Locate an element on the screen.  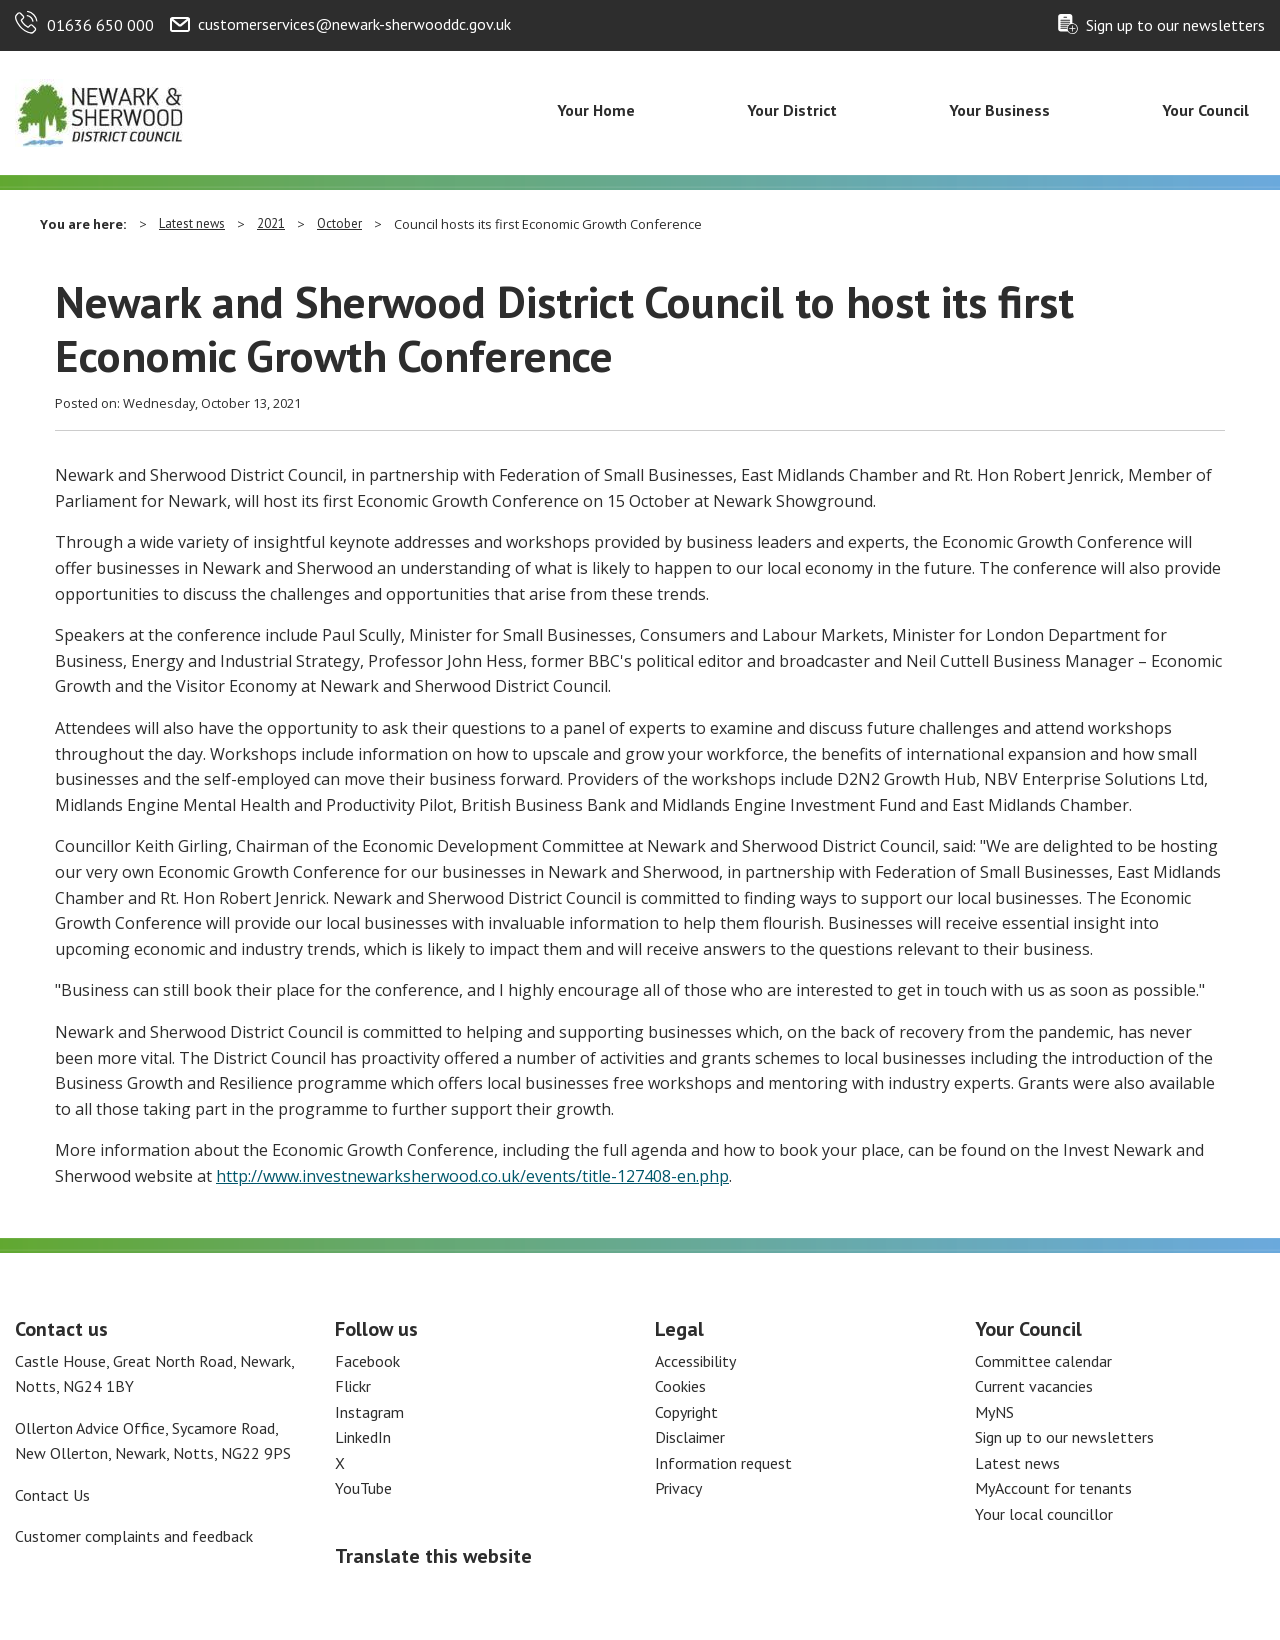
01636 650 000 is located at coordinates (100, 25).